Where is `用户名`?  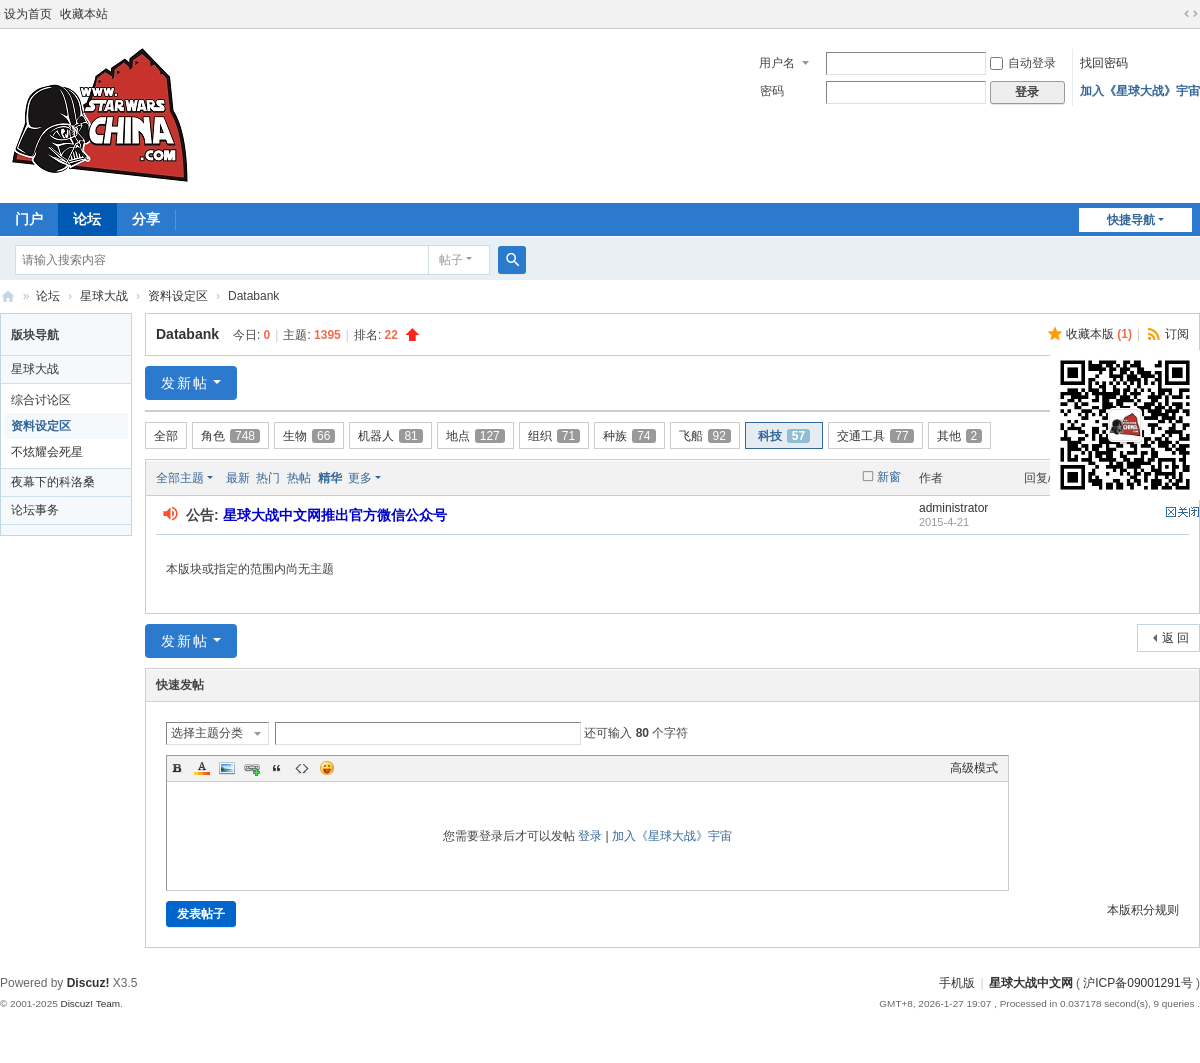
用户名 is located at coordinates (777, 63).